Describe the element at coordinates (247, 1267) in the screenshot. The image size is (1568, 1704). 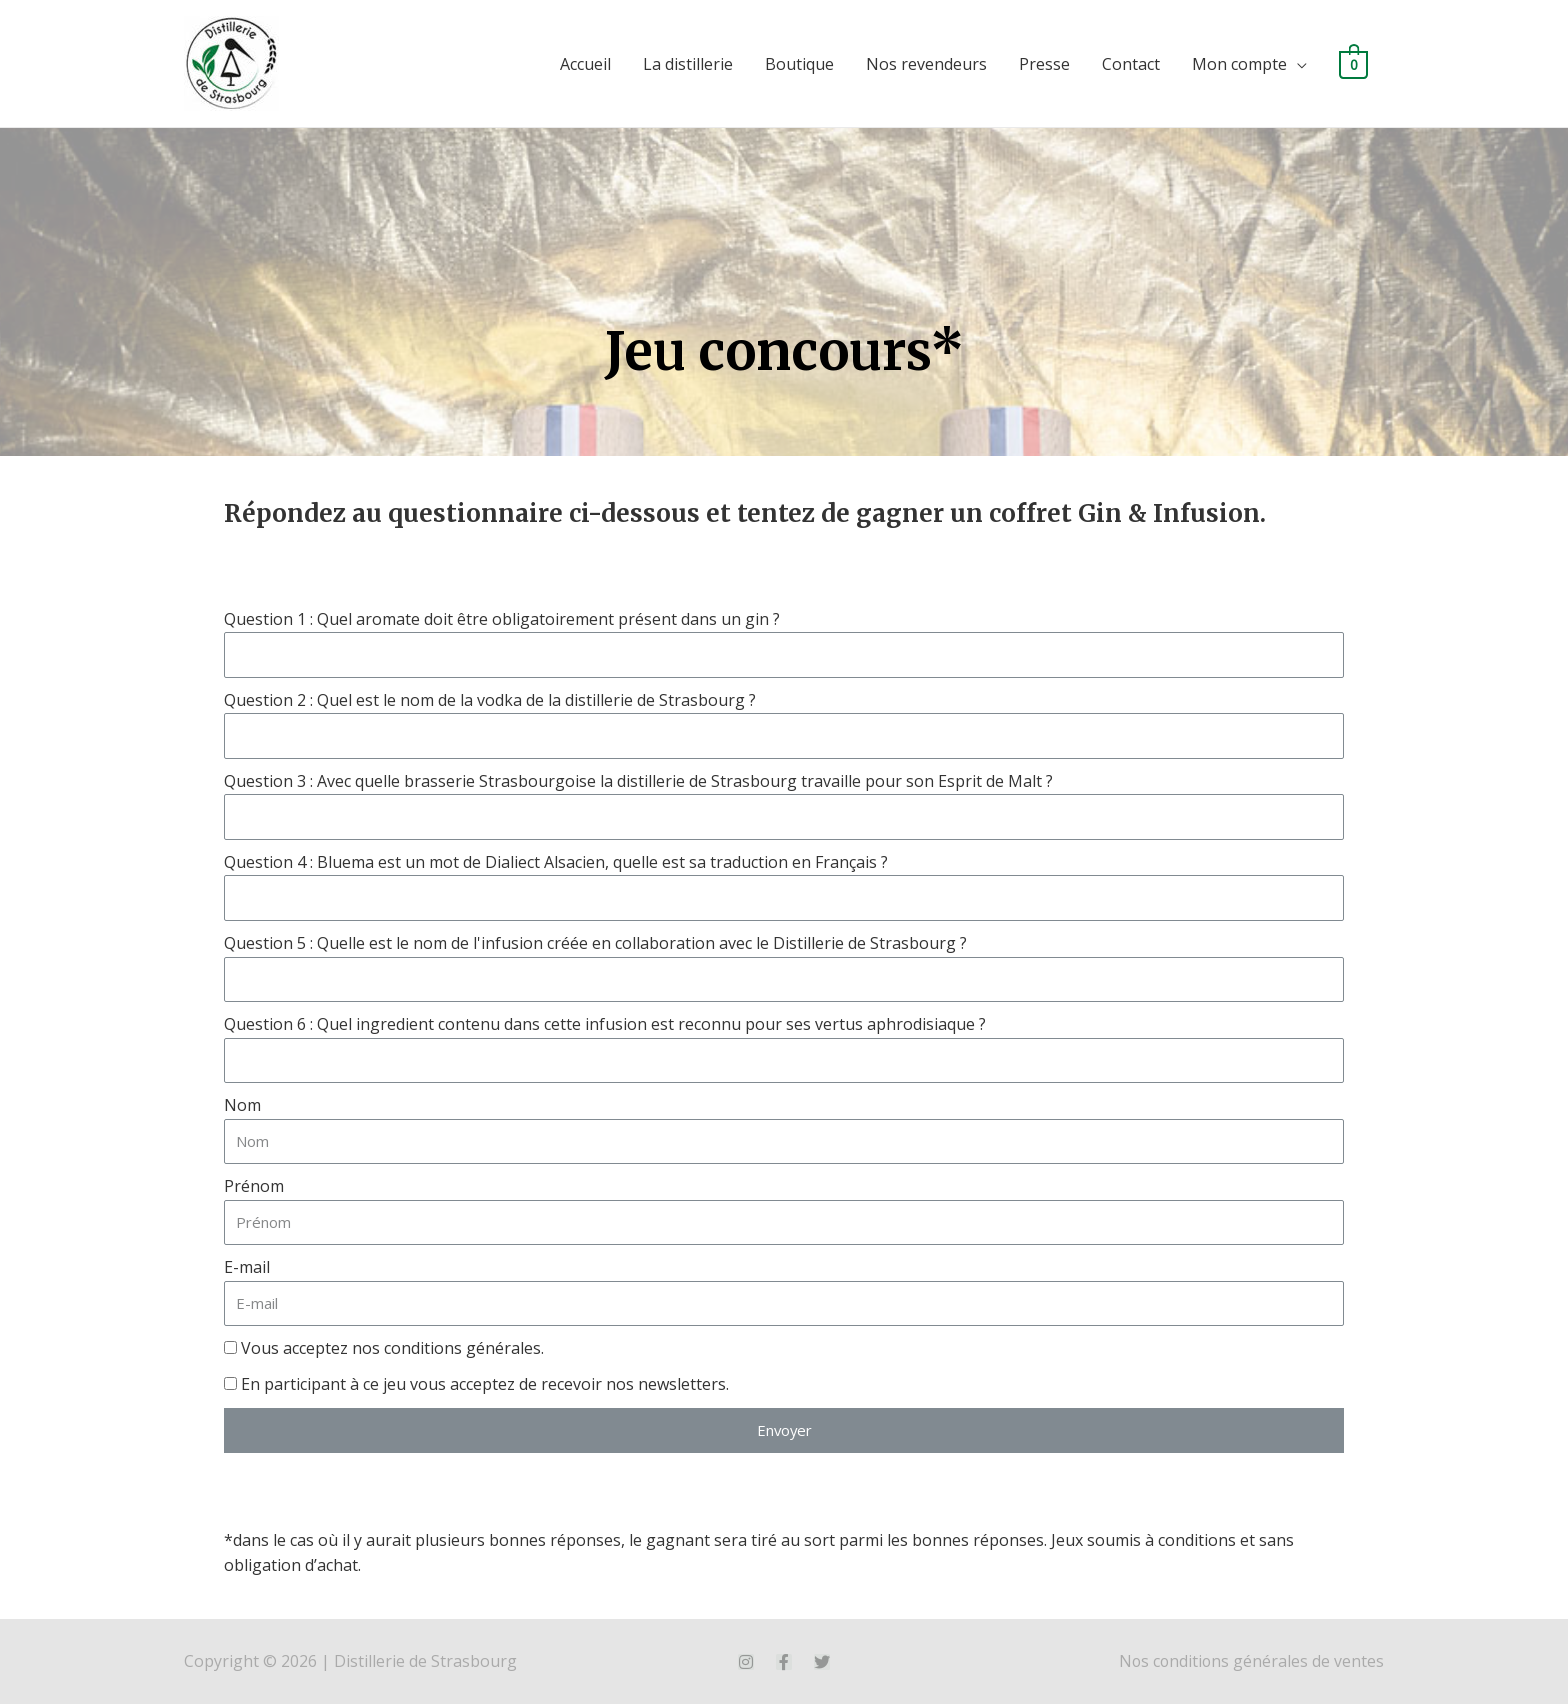
I see `E-mail` at that location.